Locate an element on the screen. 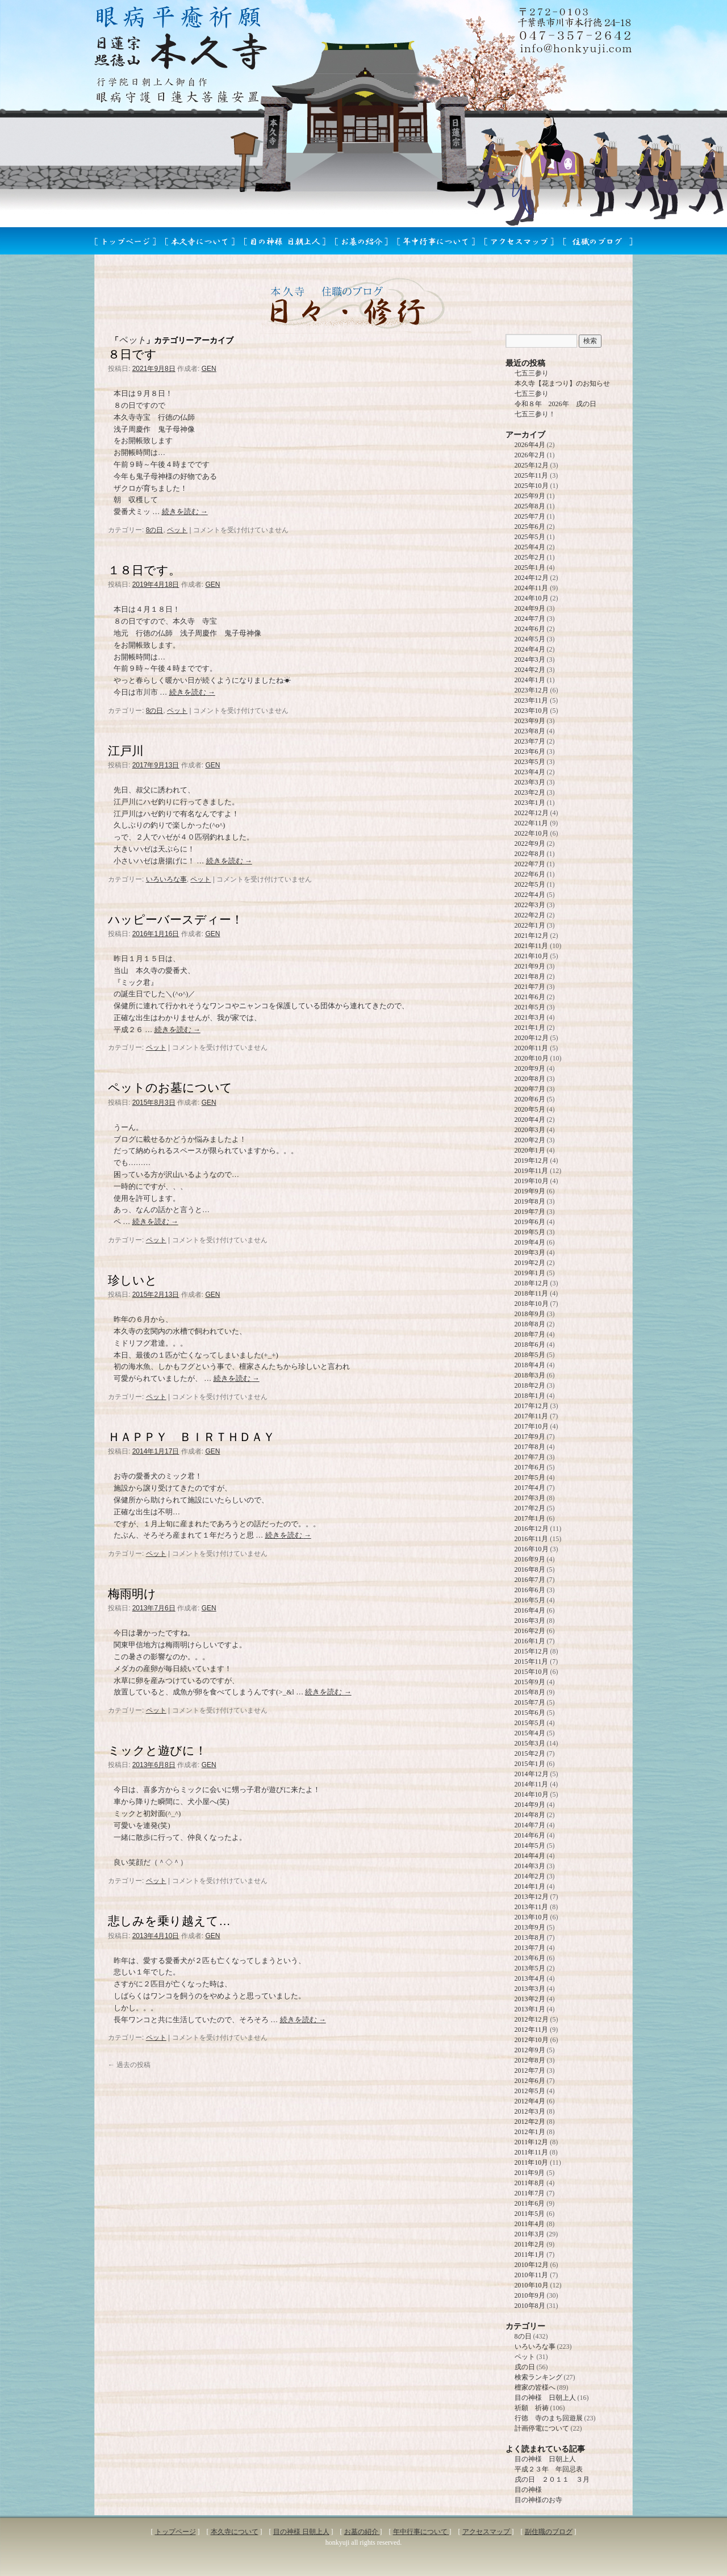  過去の投稿 is located at coordinates (129, 2065).